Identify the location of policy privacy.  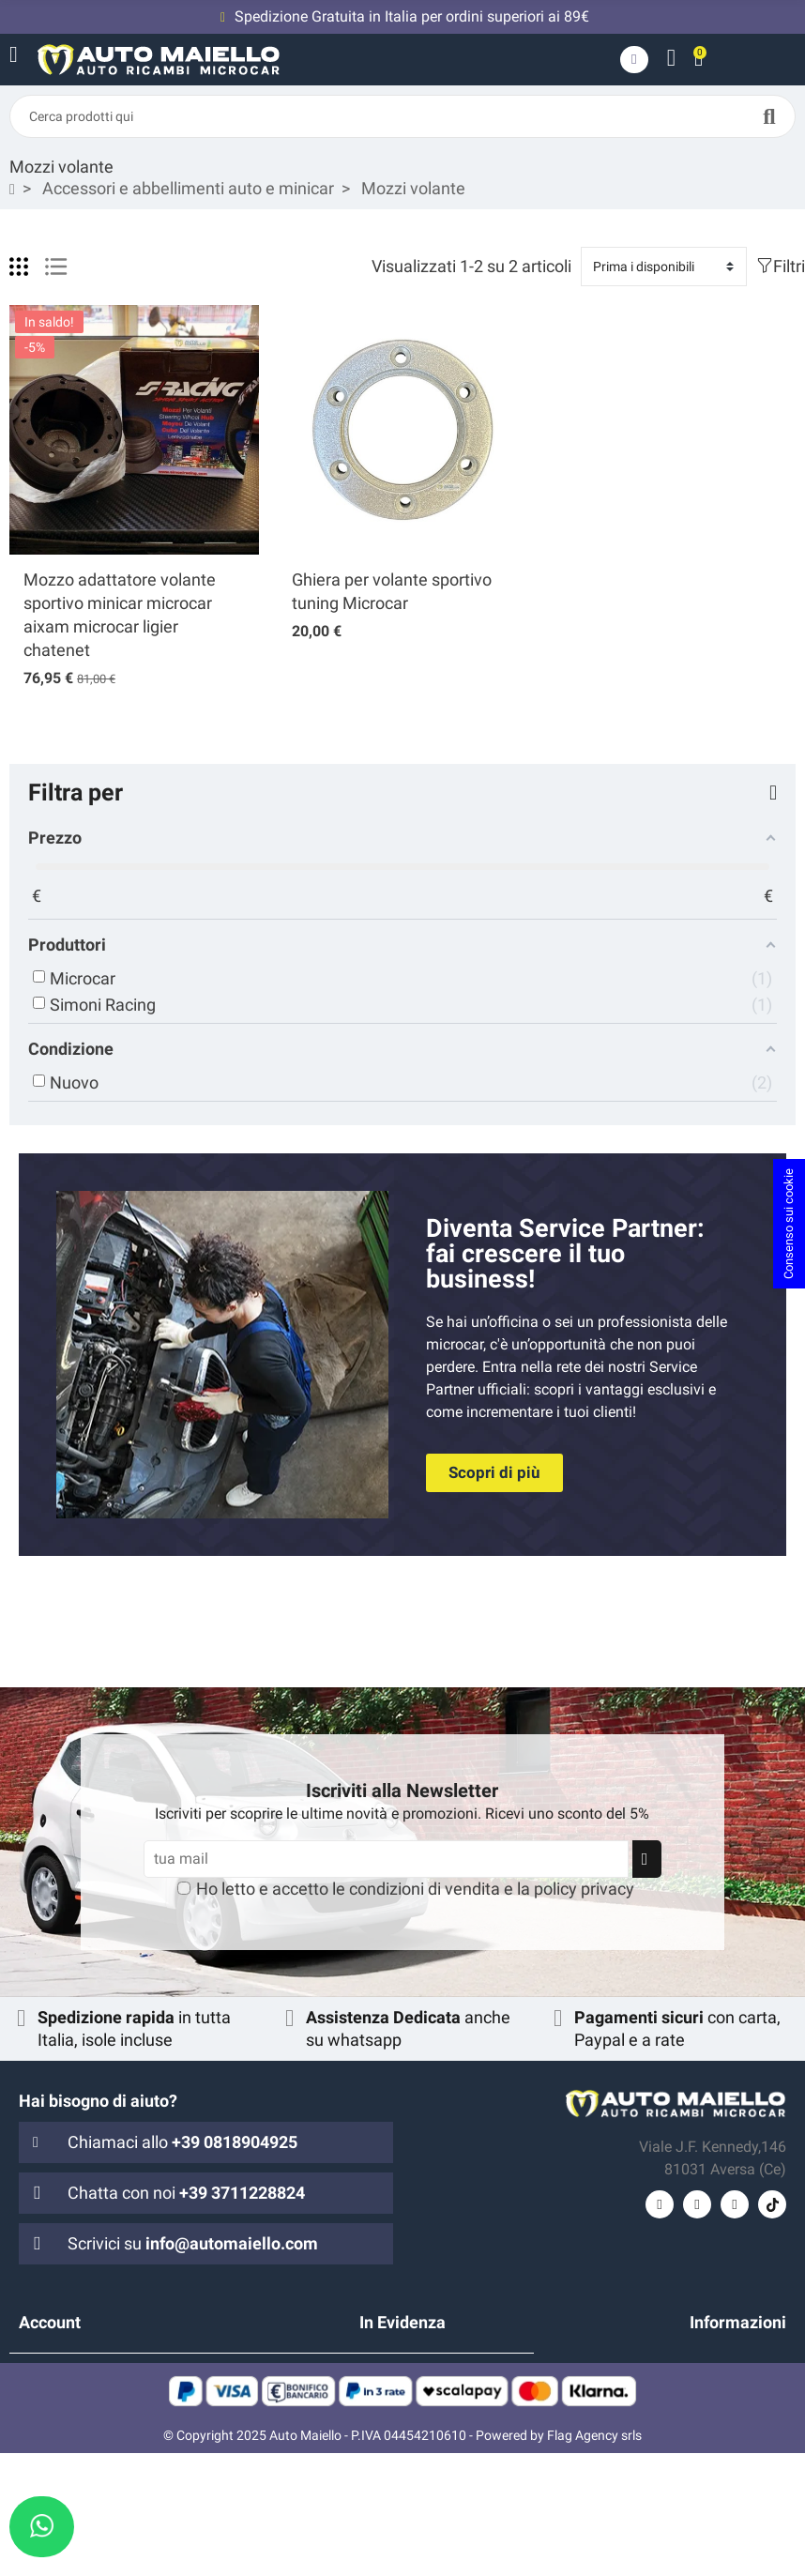
(584, 1888).